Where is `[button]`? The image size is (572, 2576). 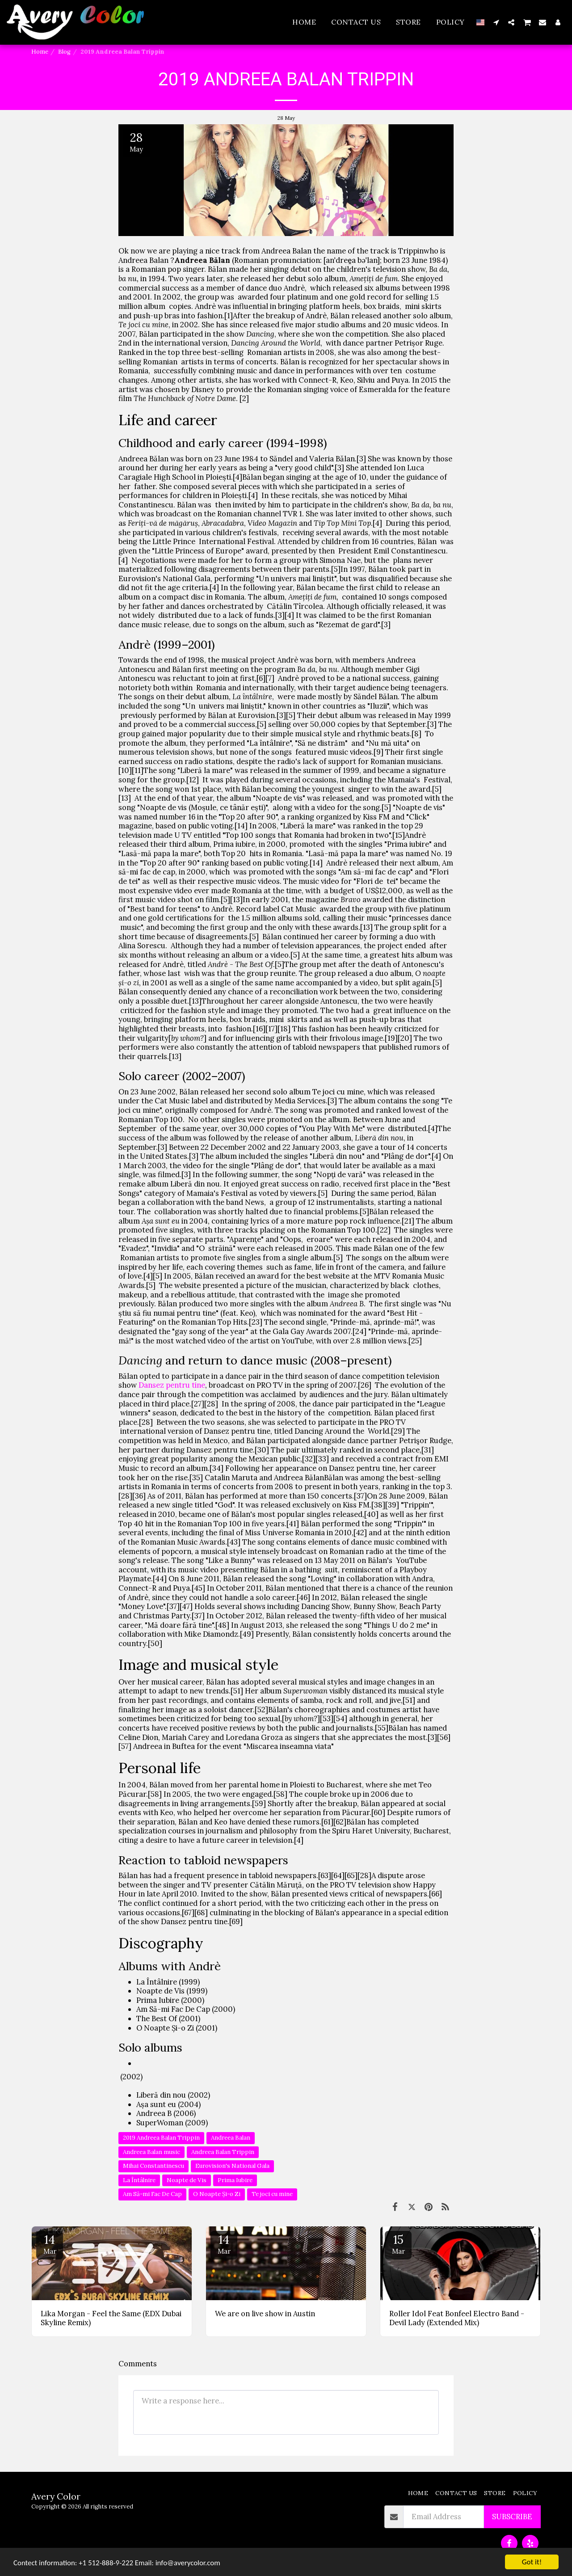 [button] is located at coordinates (496, 22).